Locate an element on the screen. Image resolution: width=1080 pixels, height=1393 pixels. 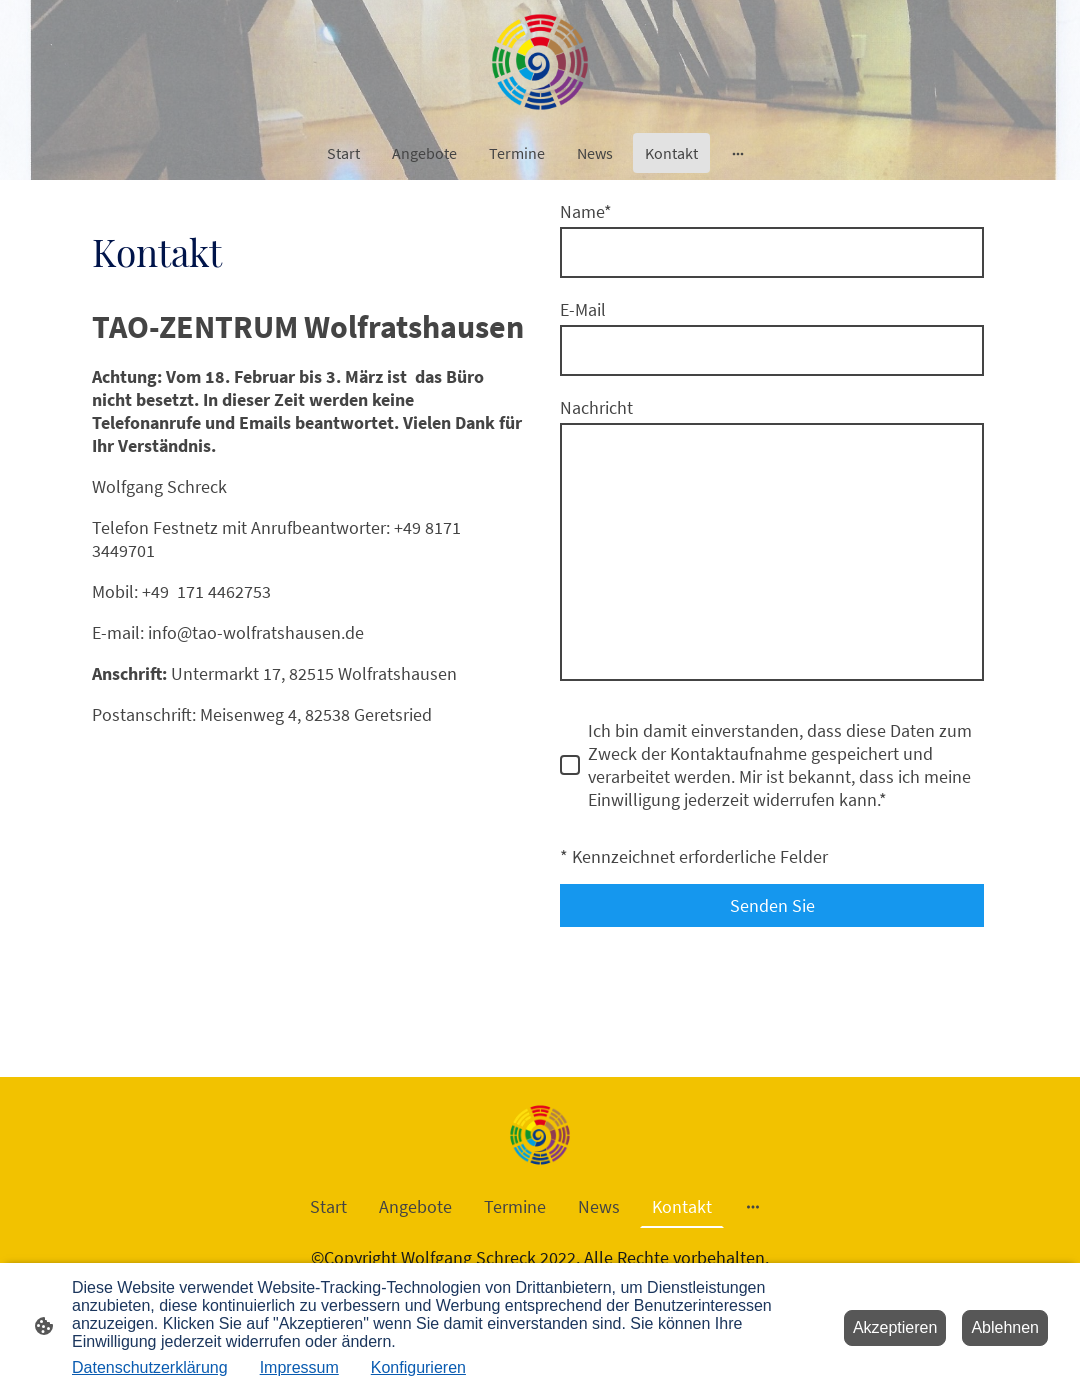
Name is located at coordinates (586, 211).